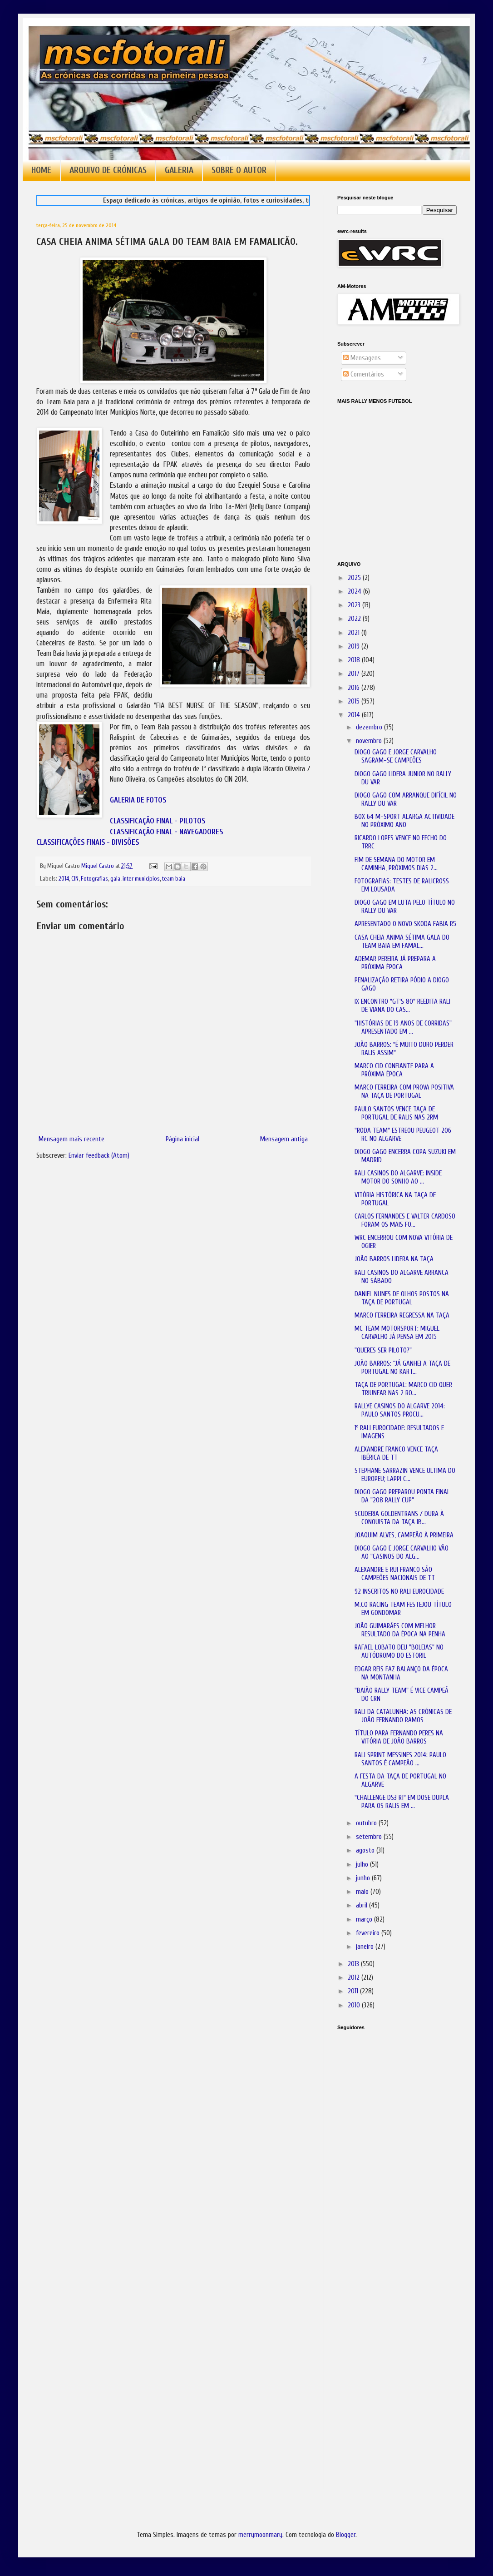  Describe the element at coordinates (402, 1368) in the screenshot. I see `JOÃO BARROS: “JÁ GANHEI A TAÇA DE PORTUGAL NO KART...` at that location.